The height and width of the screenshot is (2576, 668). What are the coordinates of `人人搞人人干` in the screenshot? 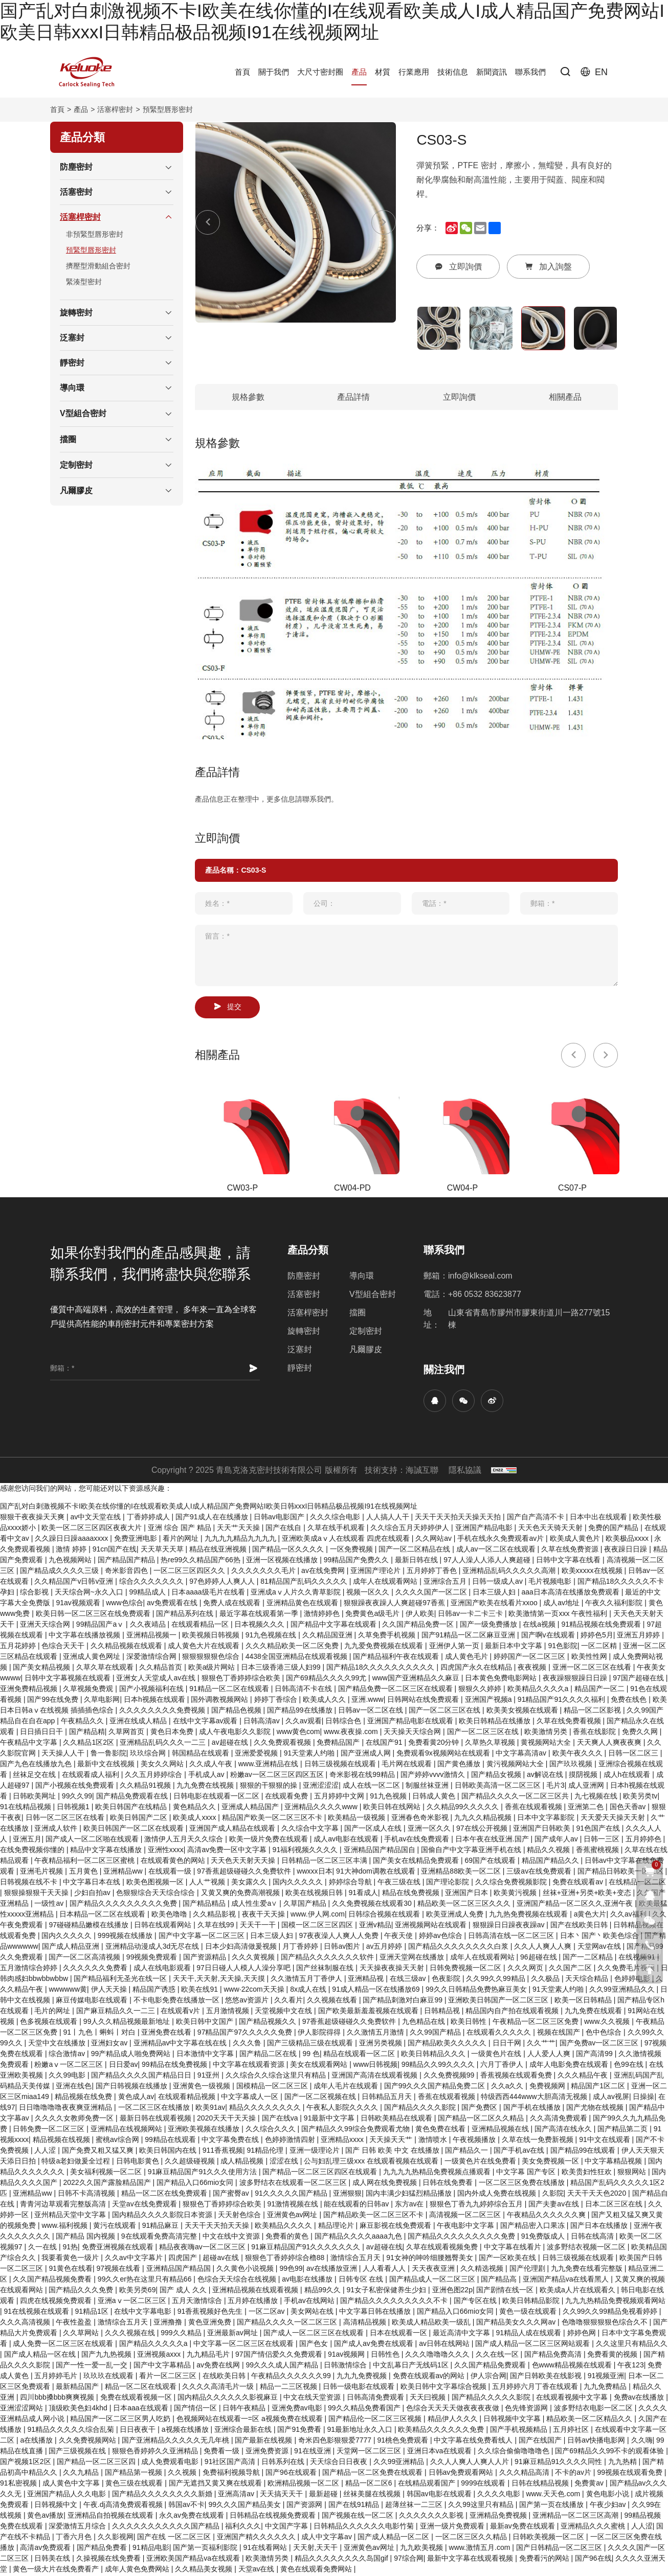 It's located at (388, 1518).